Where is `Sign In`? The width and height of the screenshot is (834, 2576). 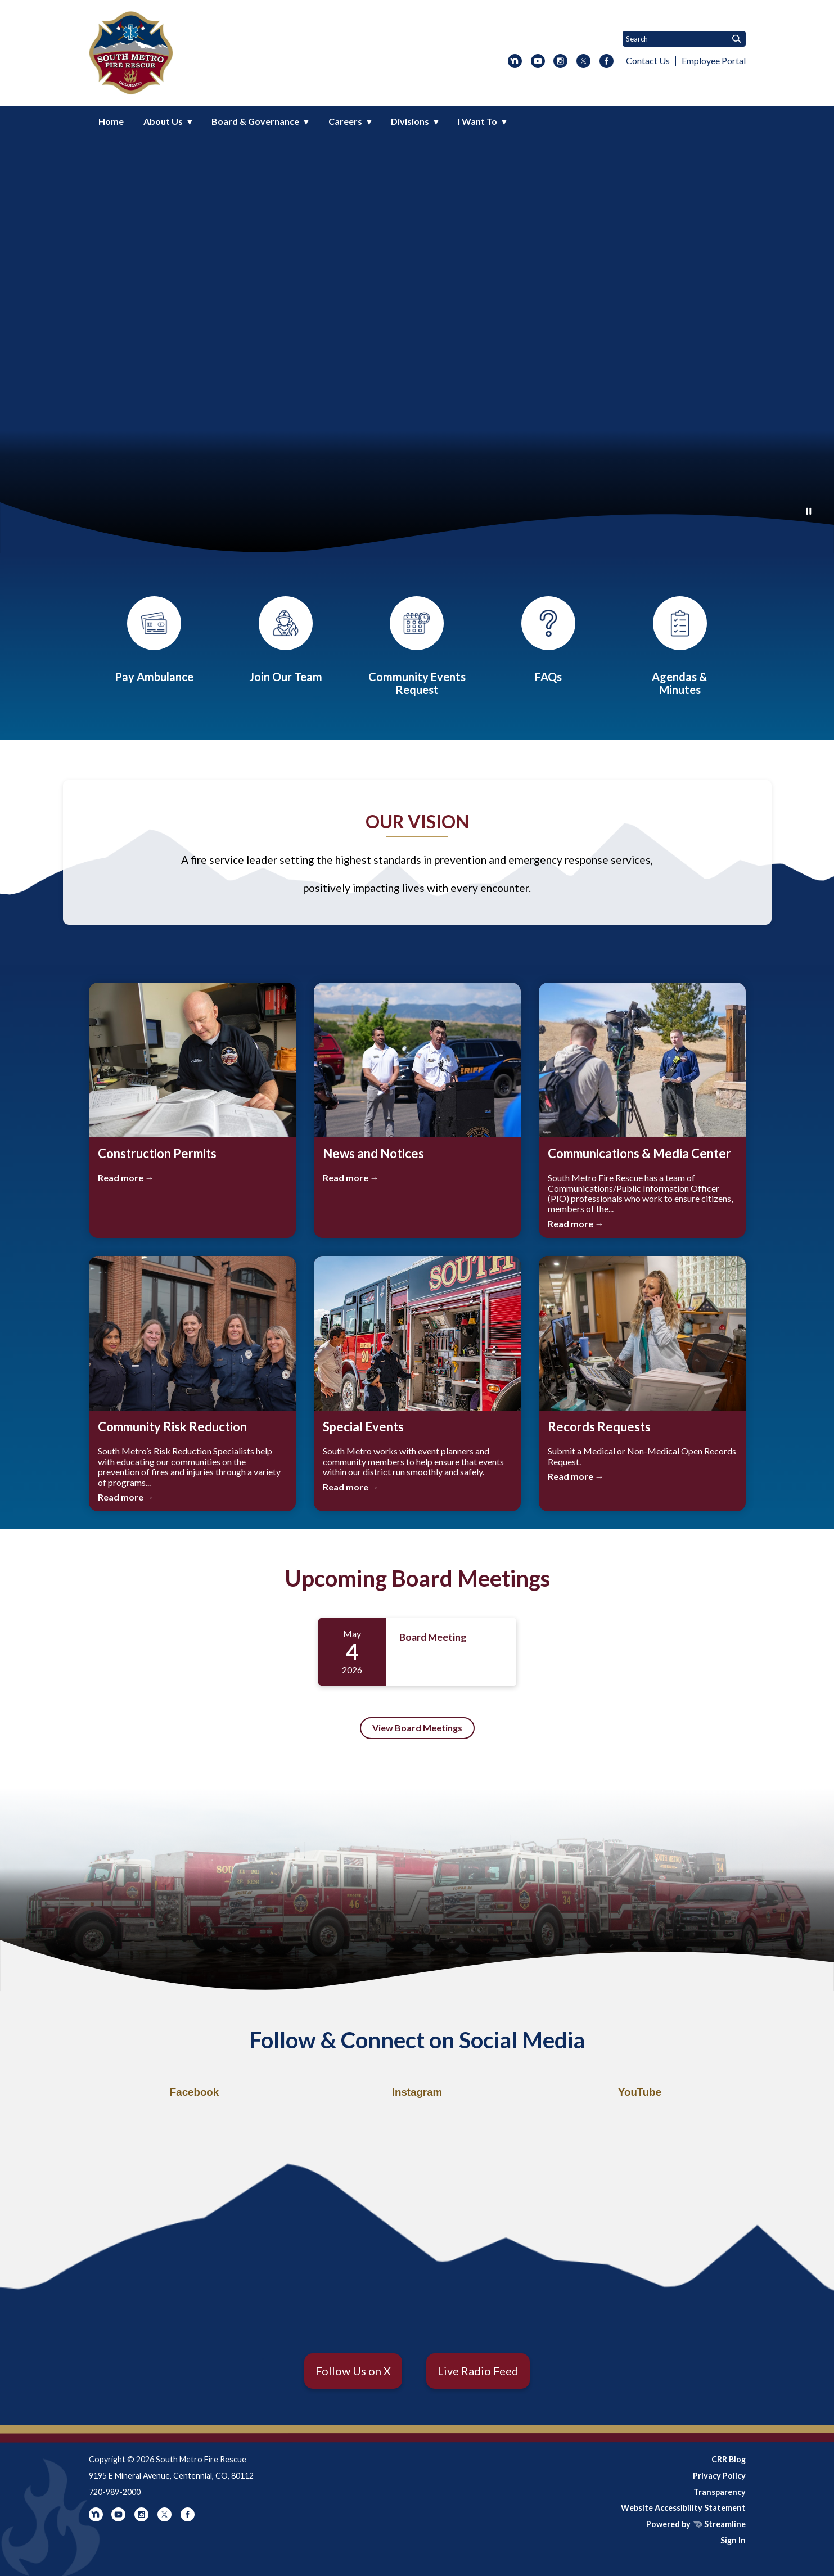
Sign In is located at coordinates (733, 2540).